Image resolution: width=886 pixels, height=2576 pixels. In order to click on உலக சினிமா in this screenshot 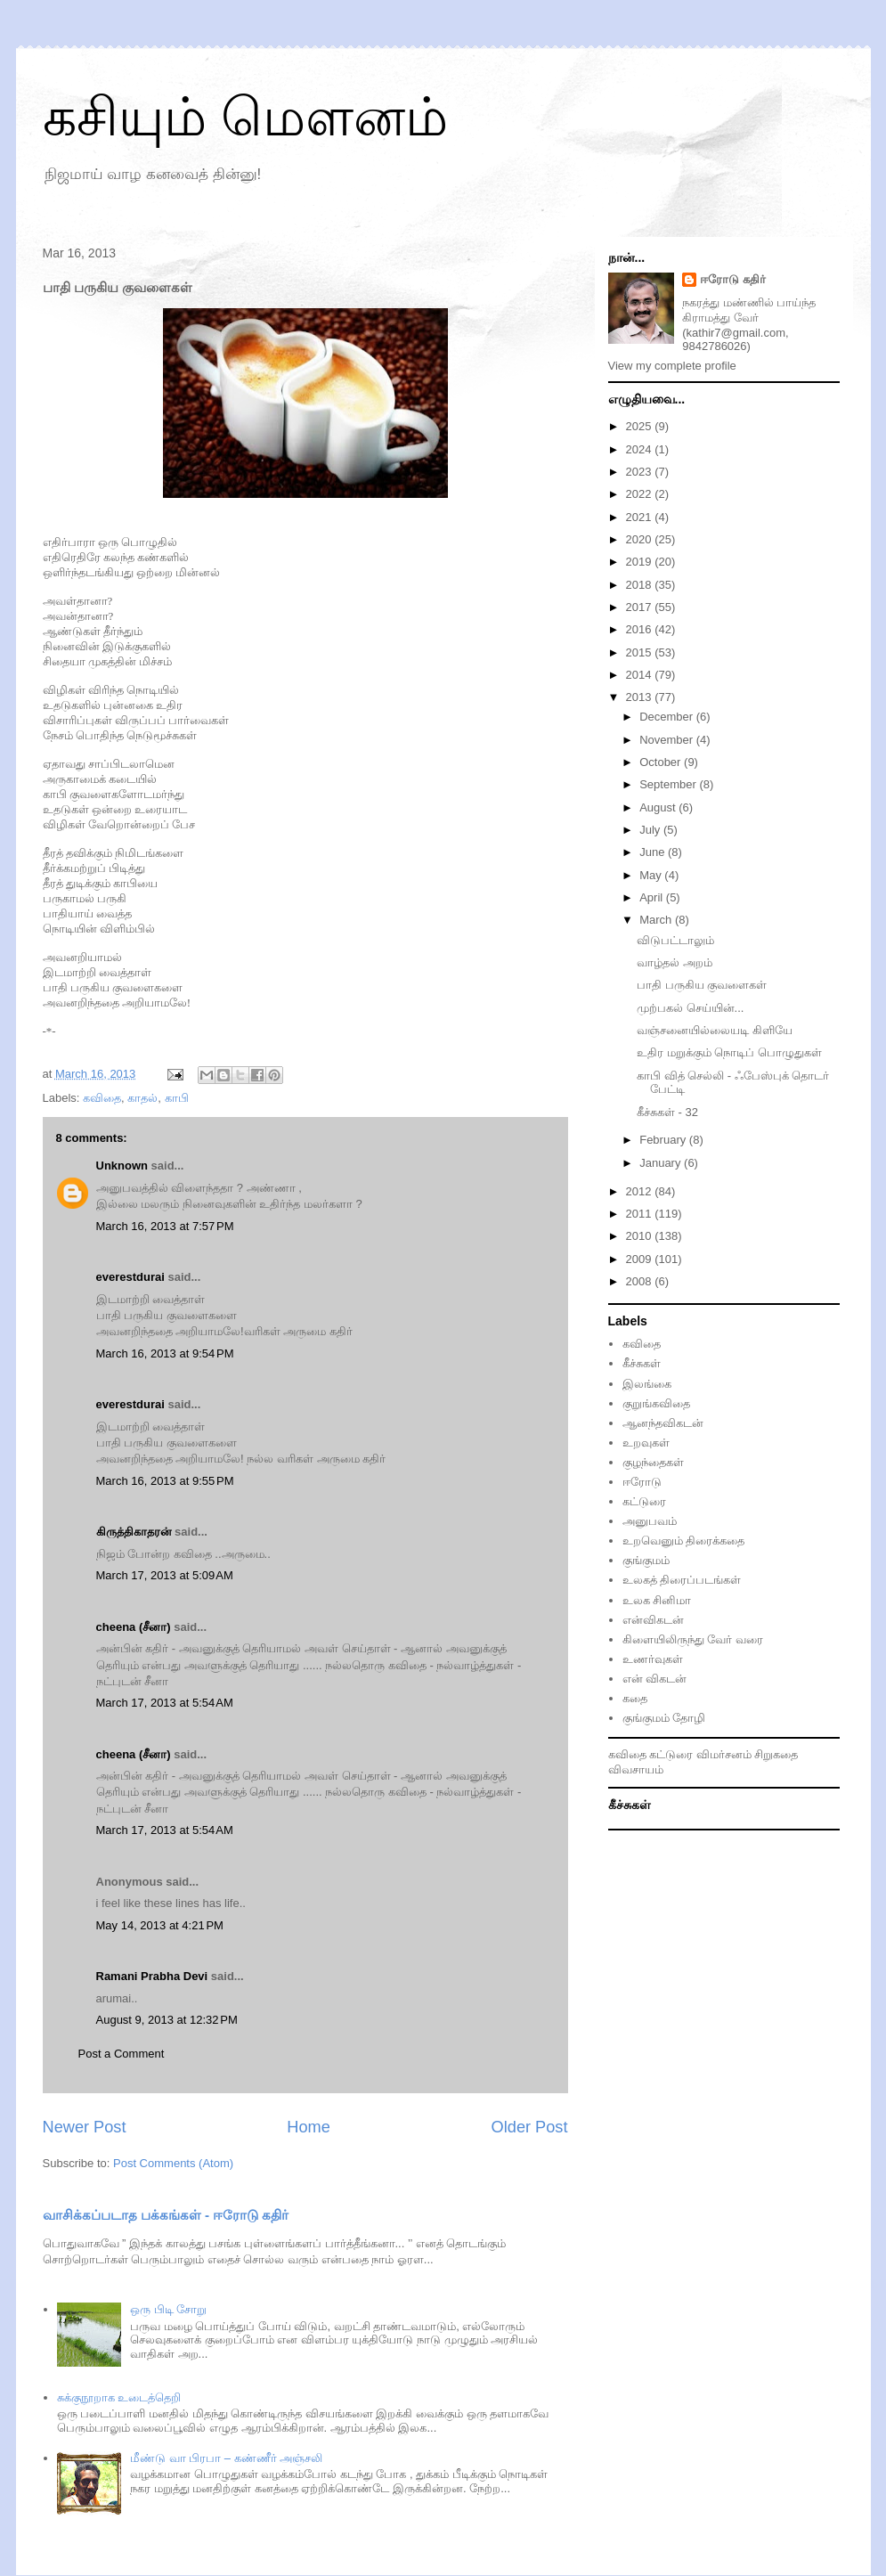, I will do `click(657, 1600)`.